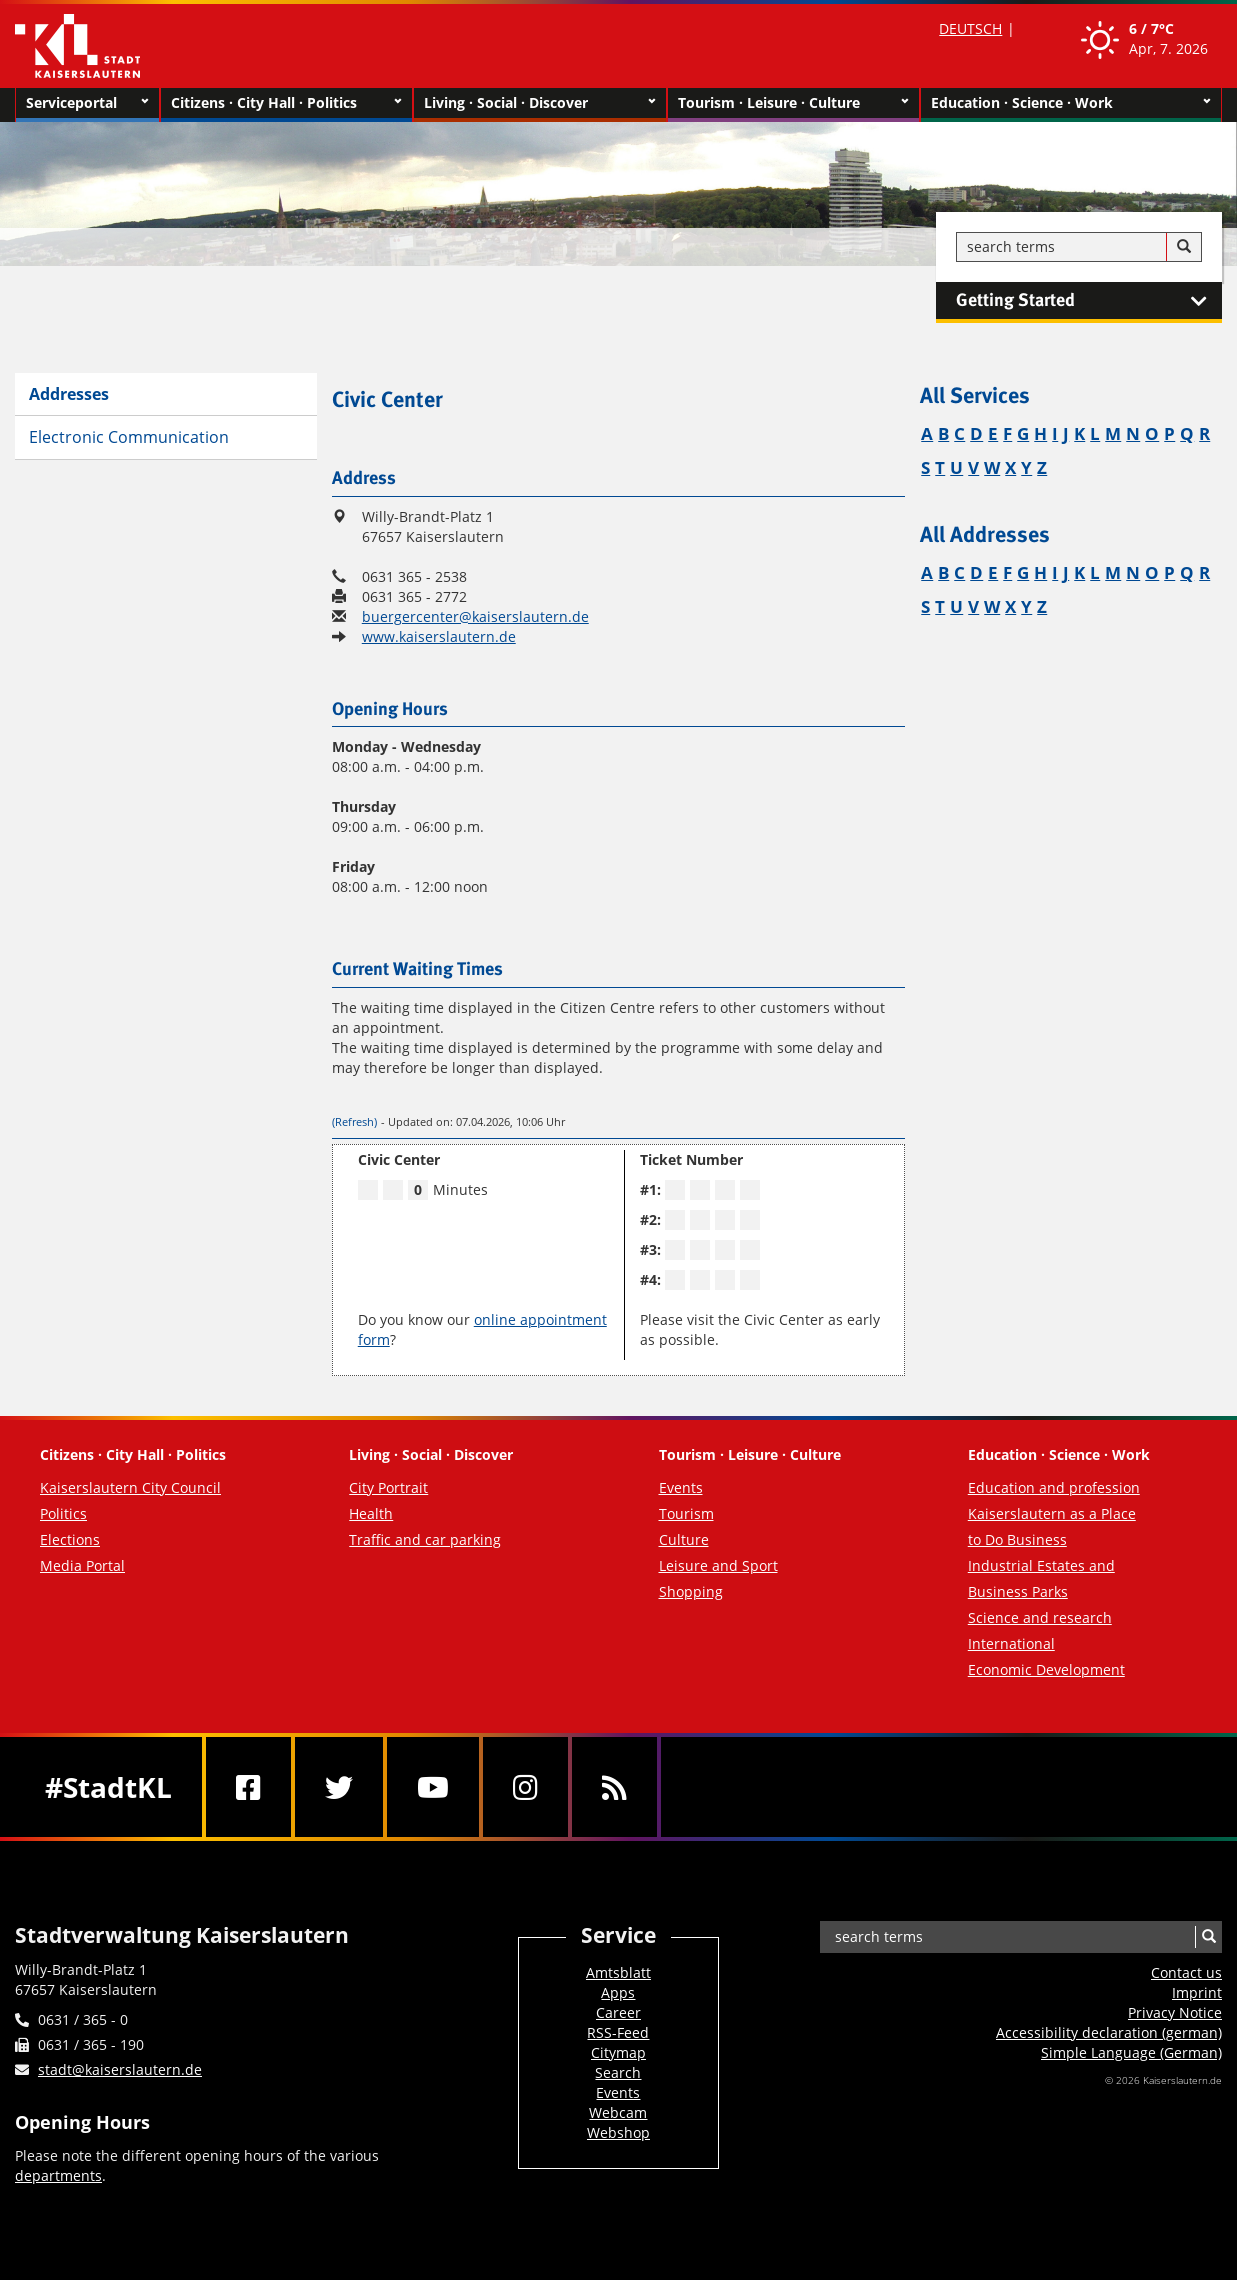  I want to click on Electronic Communication, so click(129, 437).